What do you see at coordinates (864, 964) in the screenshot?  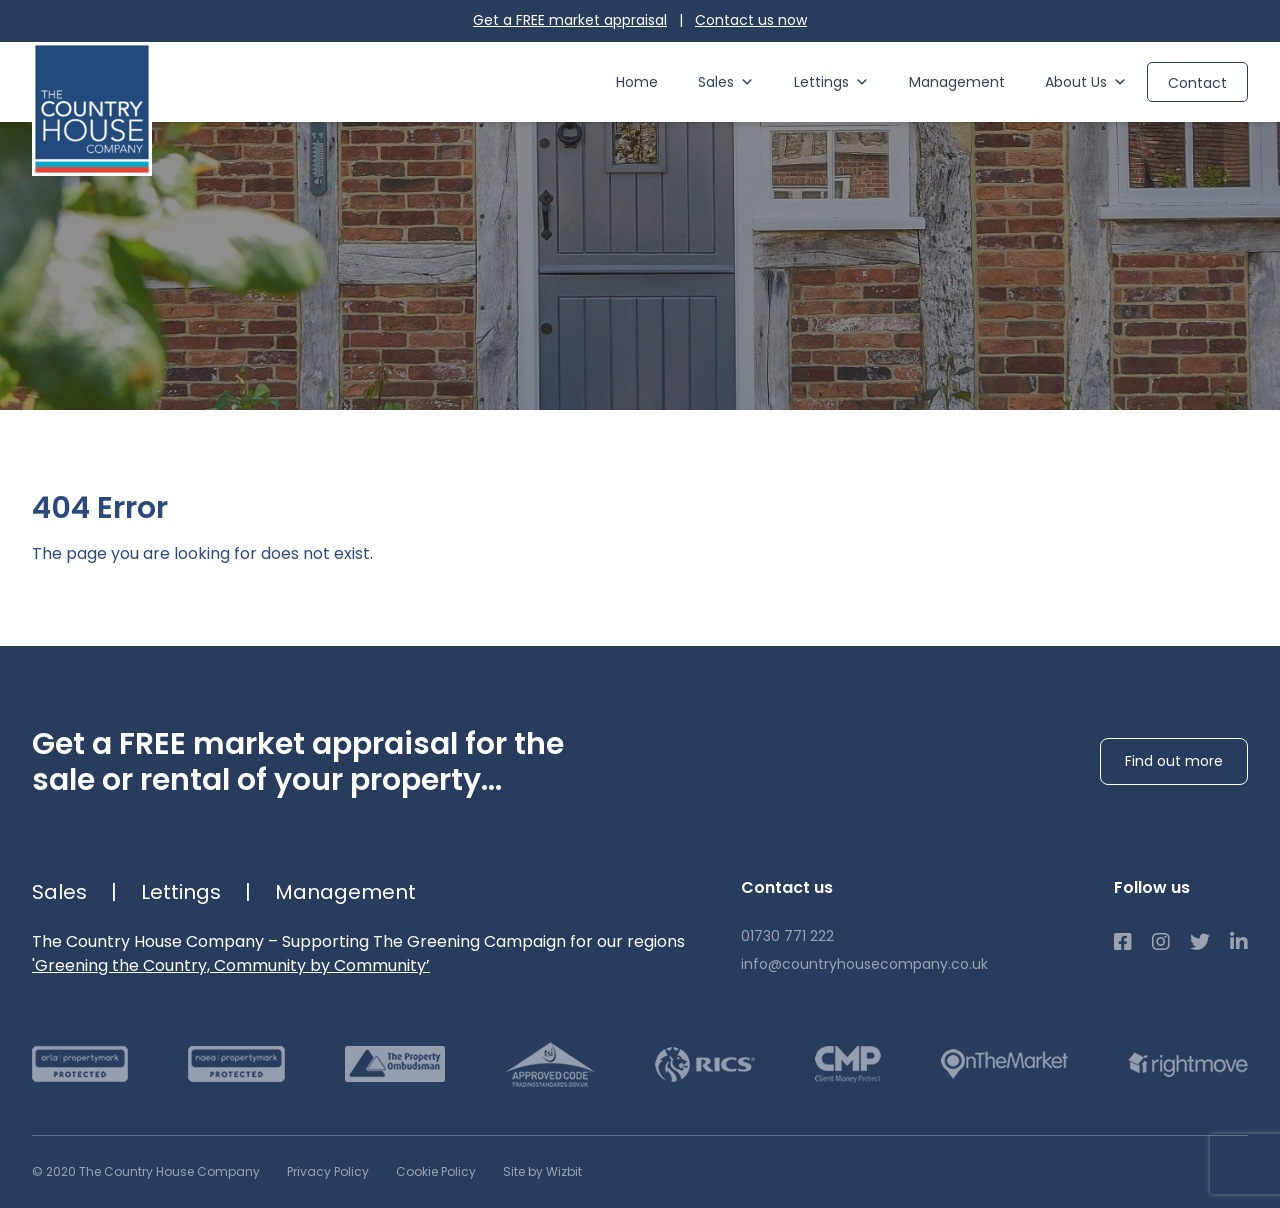 I see `info@countryhousecompany.co.uk` at bounding box center [864, 964].